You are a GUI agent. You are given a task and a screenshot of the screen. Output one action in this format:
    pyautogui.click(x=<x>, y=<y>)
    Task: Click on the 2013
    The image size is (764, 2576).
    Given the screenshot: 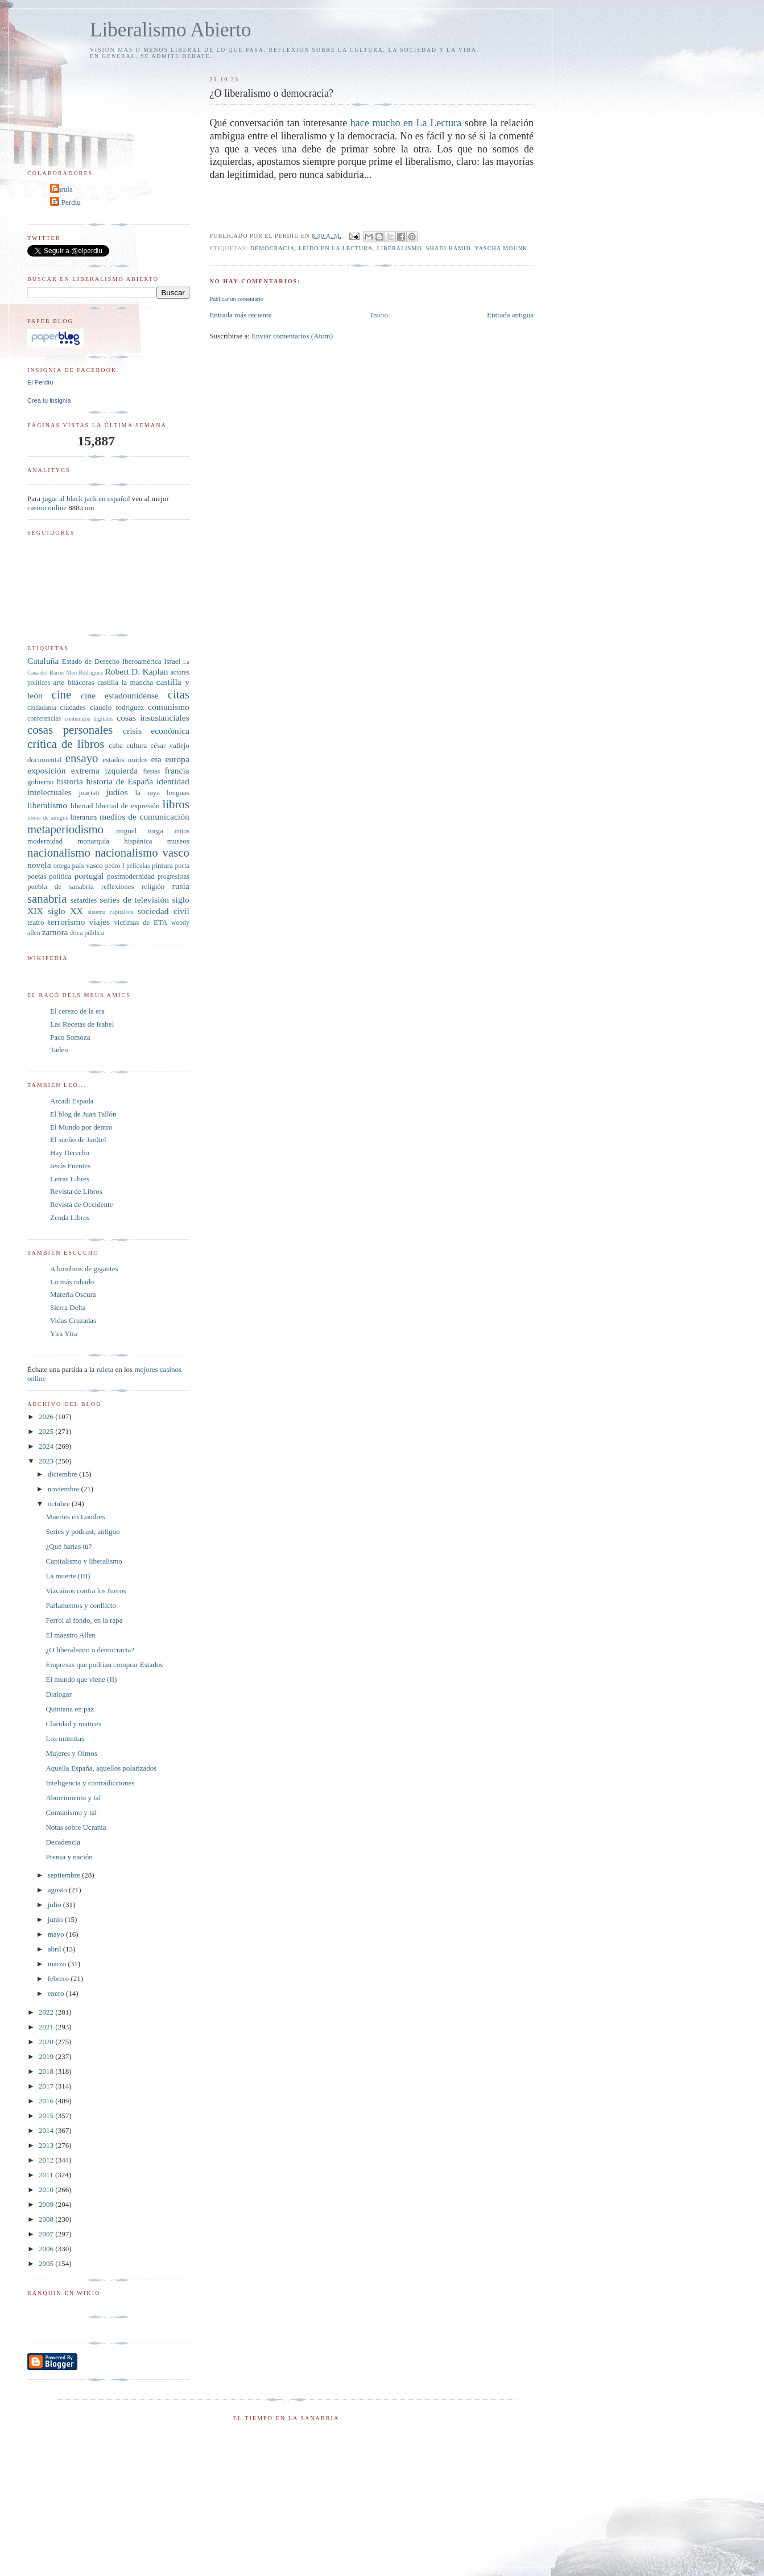 What is the action you would take?
    pyautogui.click(x=47, y=2145)
    